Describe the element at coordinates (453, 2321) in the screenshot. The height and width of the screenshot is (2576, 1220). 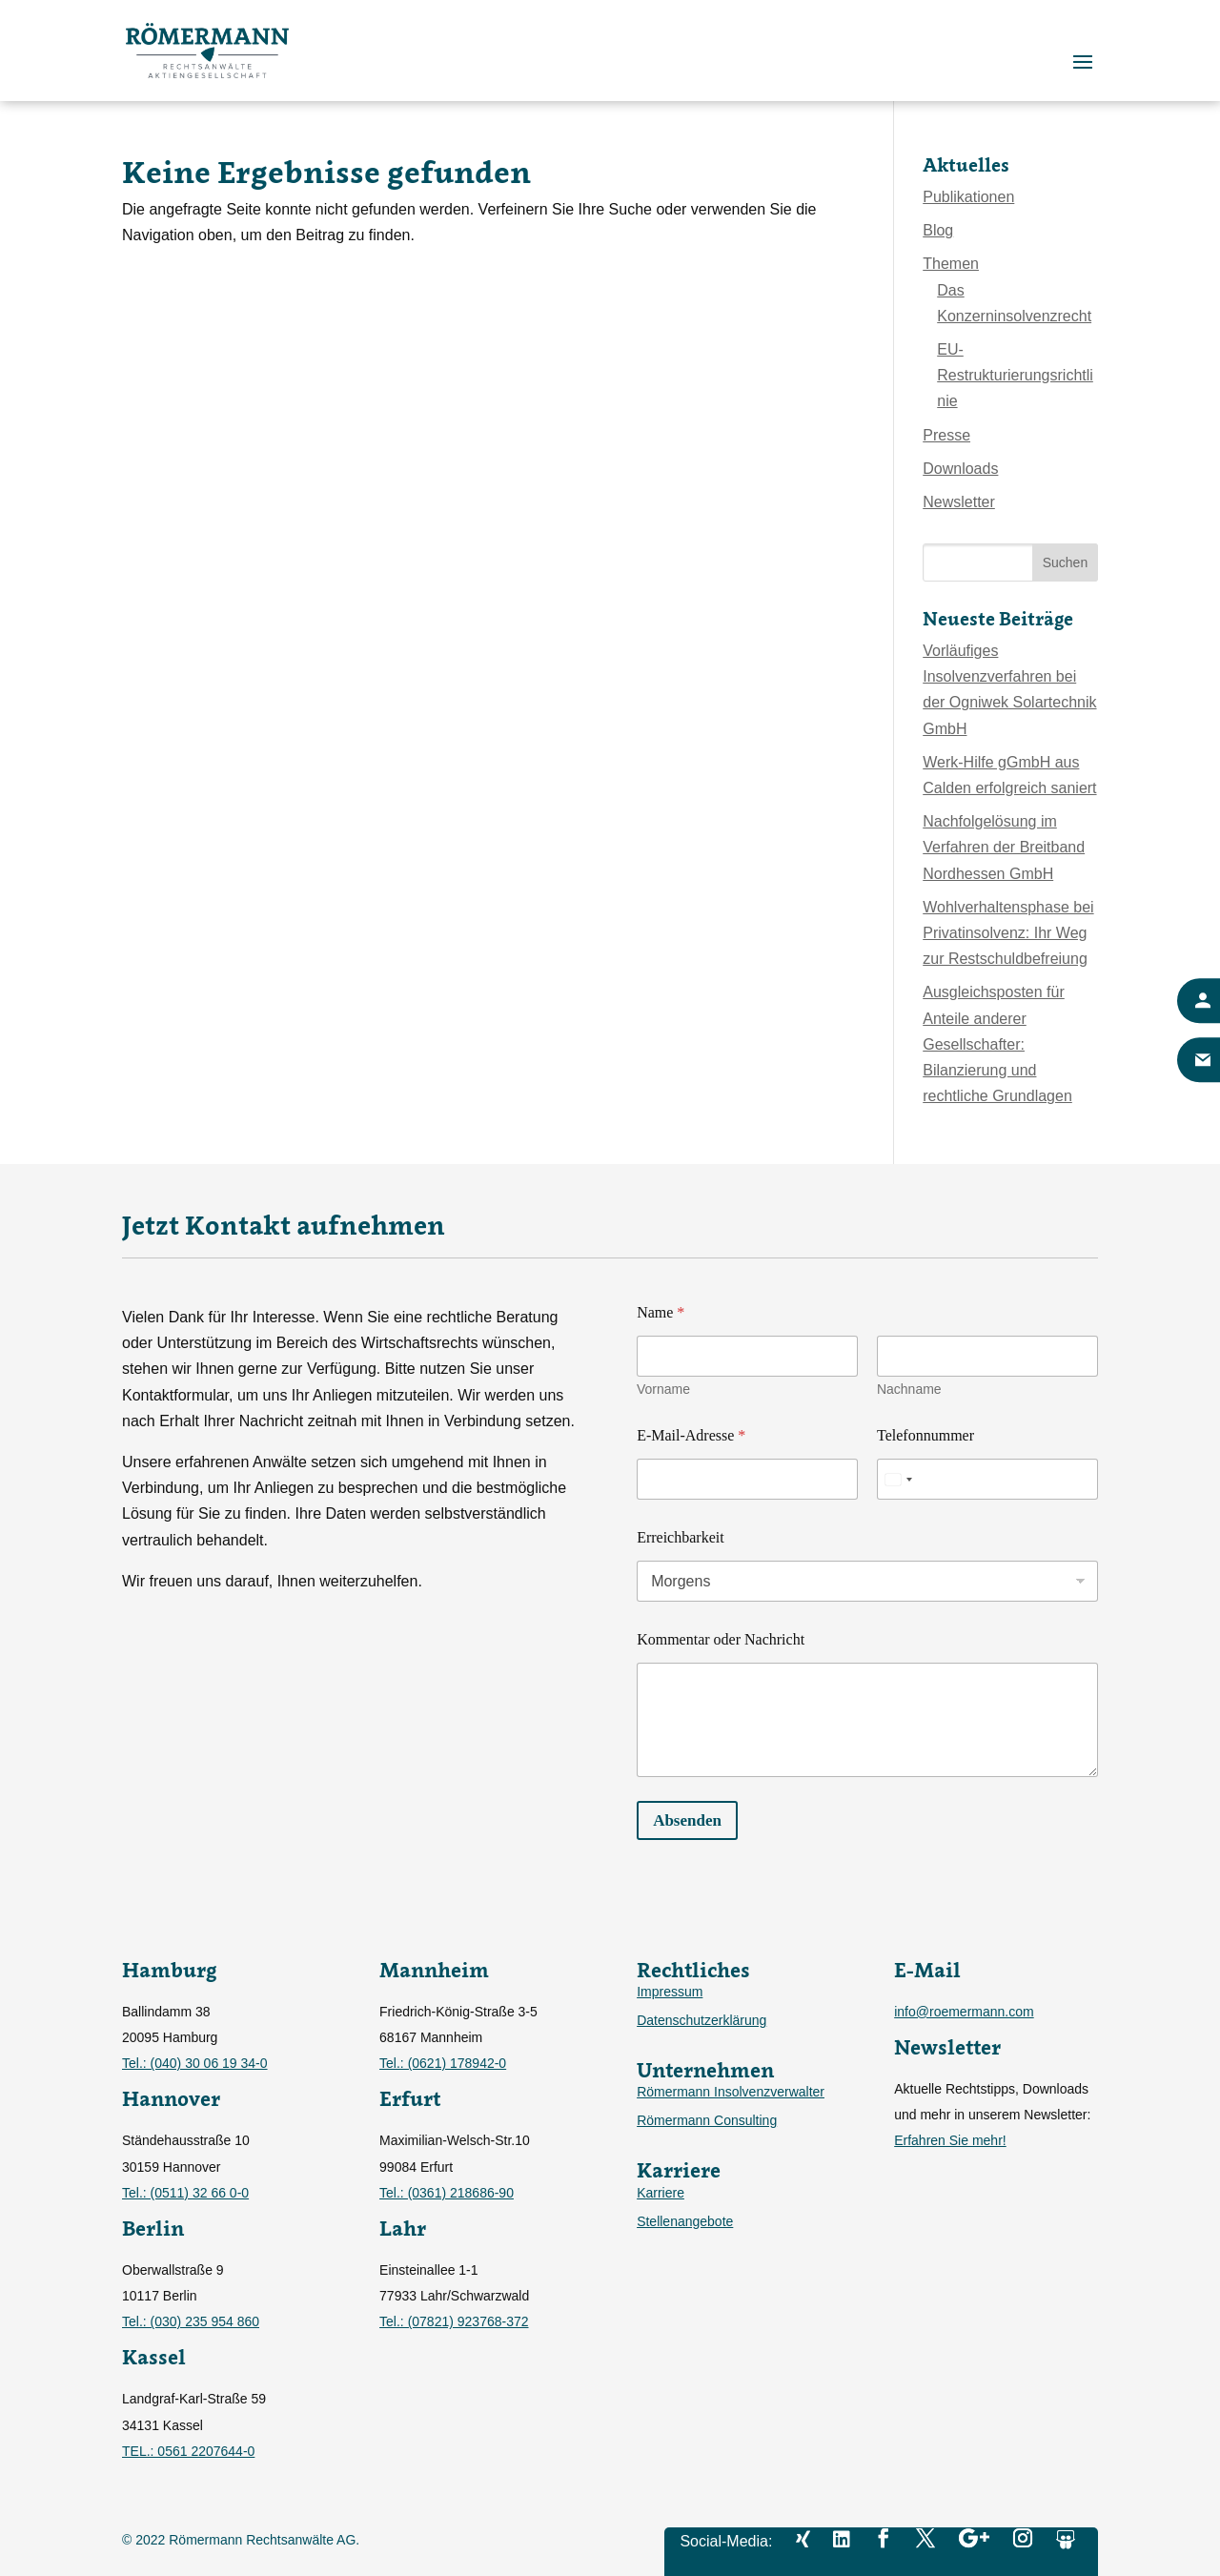
I see `Tel.: (07821) 923768-372` at that location.